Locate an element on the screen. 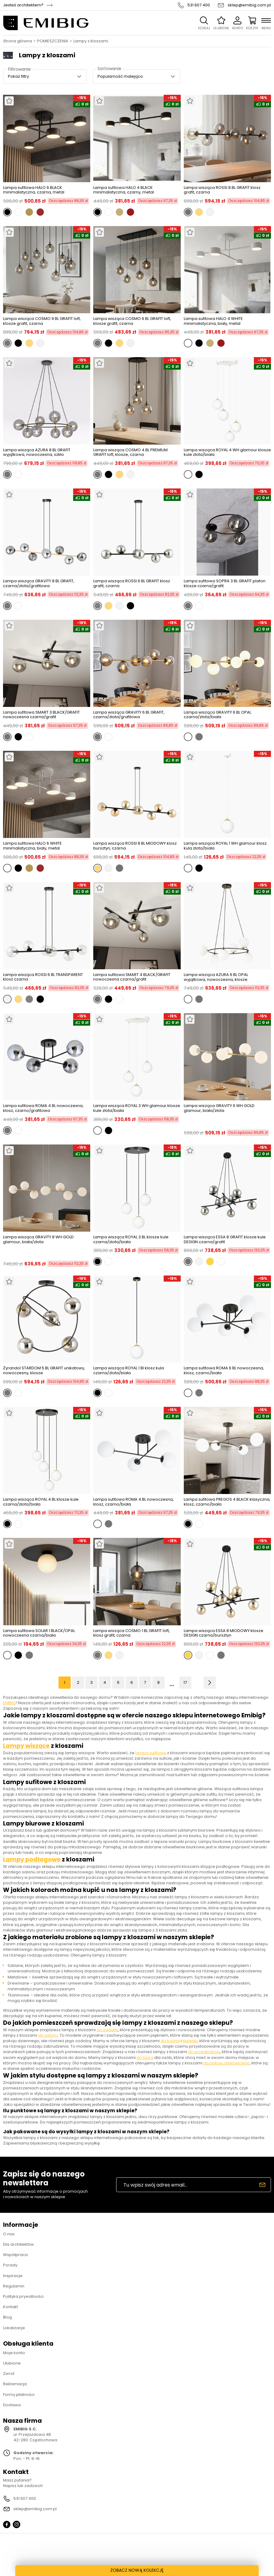 This screenshot has width=274, height=2576. Lampa sufitowa HALO 4 WHITE minimalistyczna, biały, metal is located at coordinates (213, 321).